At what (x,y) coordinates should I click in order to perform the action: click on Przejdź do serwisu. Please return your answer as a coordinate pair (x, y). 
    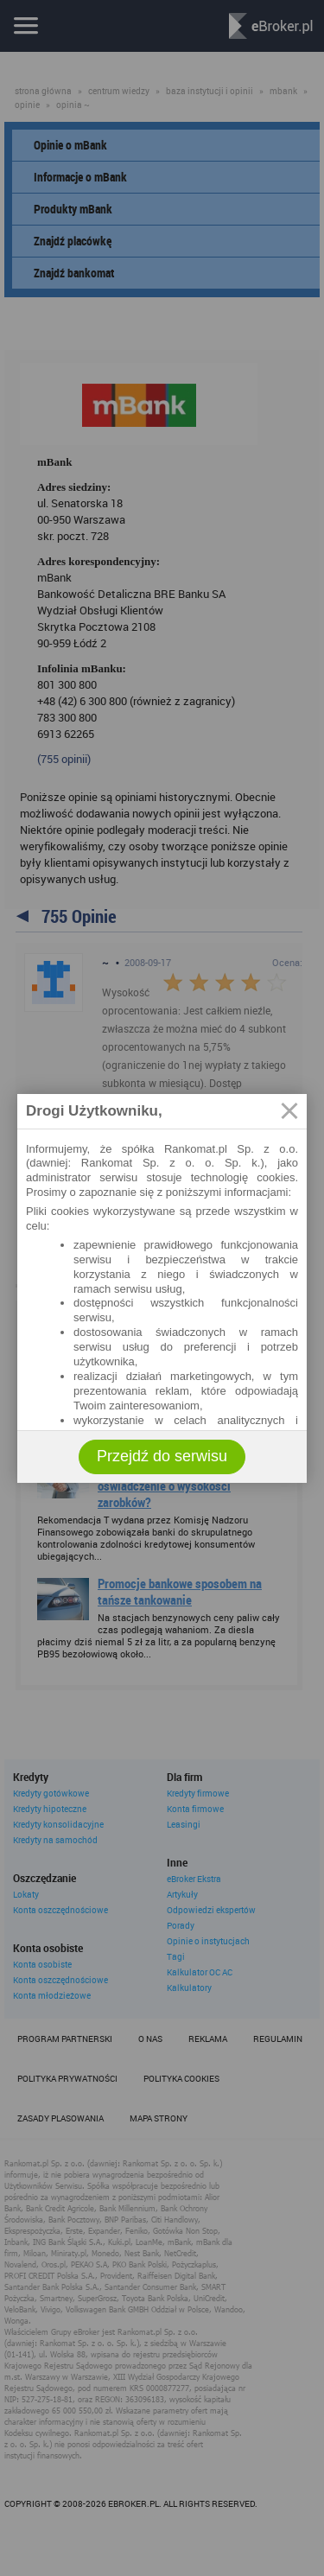
    Looking at the image, I should click on (162, 1456).